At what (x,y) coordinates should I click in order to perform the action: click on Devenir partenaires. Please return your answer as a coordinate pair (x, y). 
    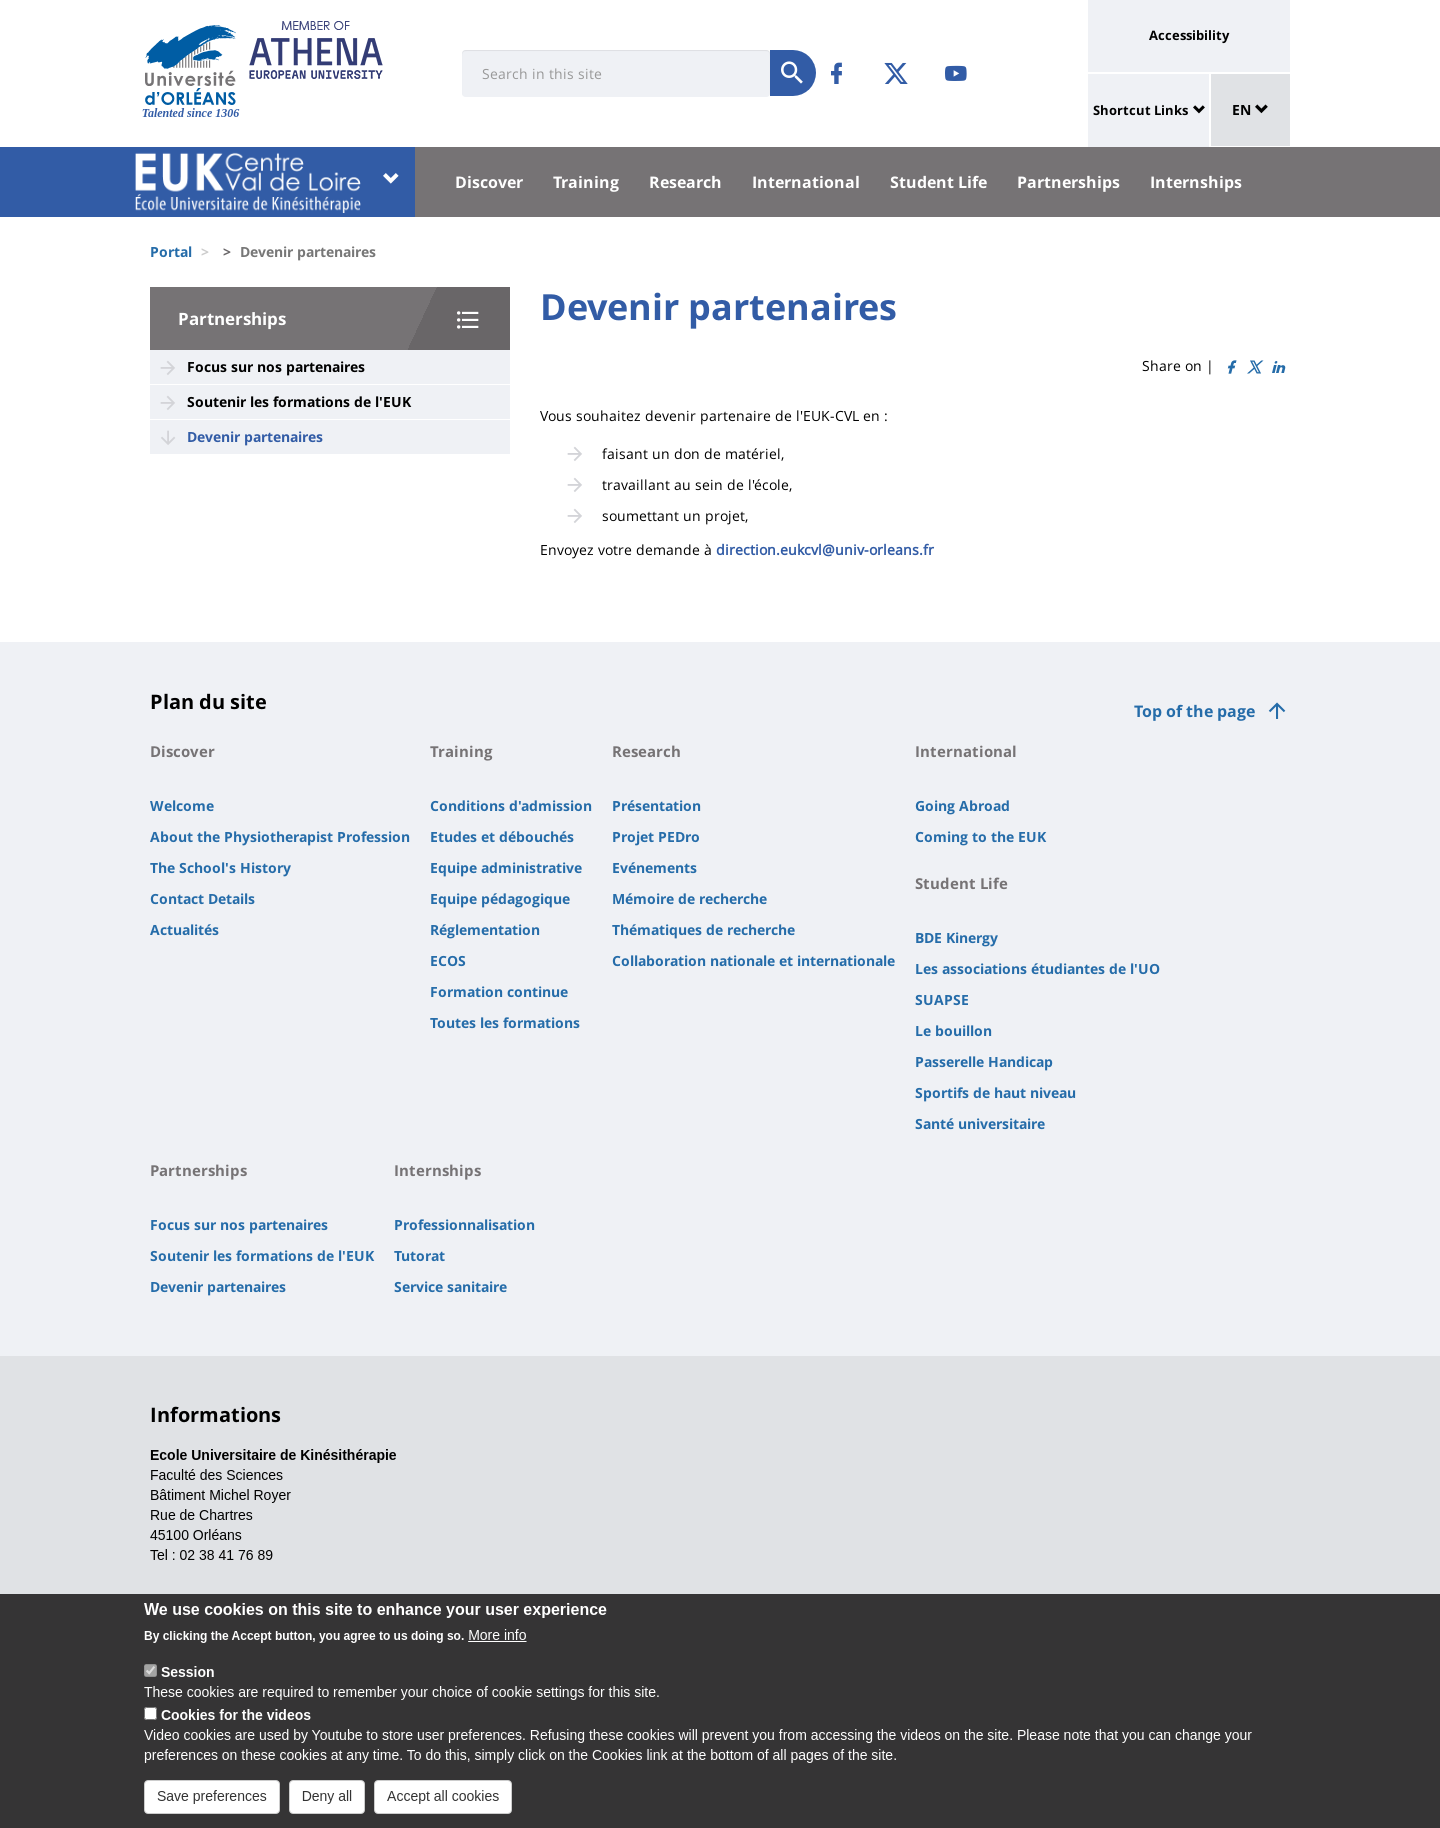
    Looking at the image, I should click on (255, 436).